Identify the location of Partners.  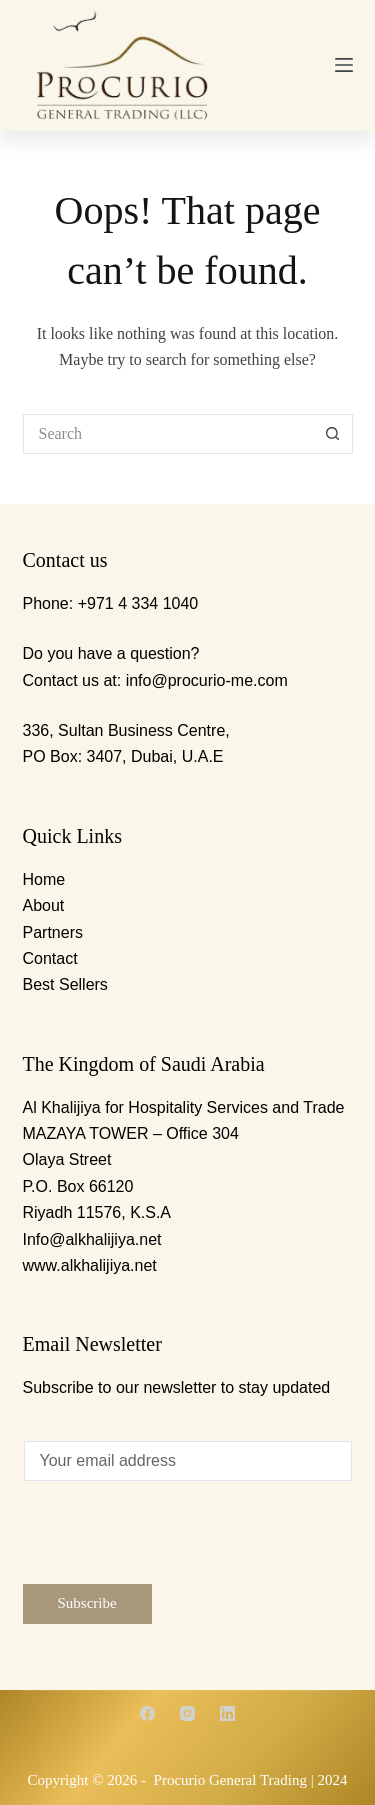
(53, 932).